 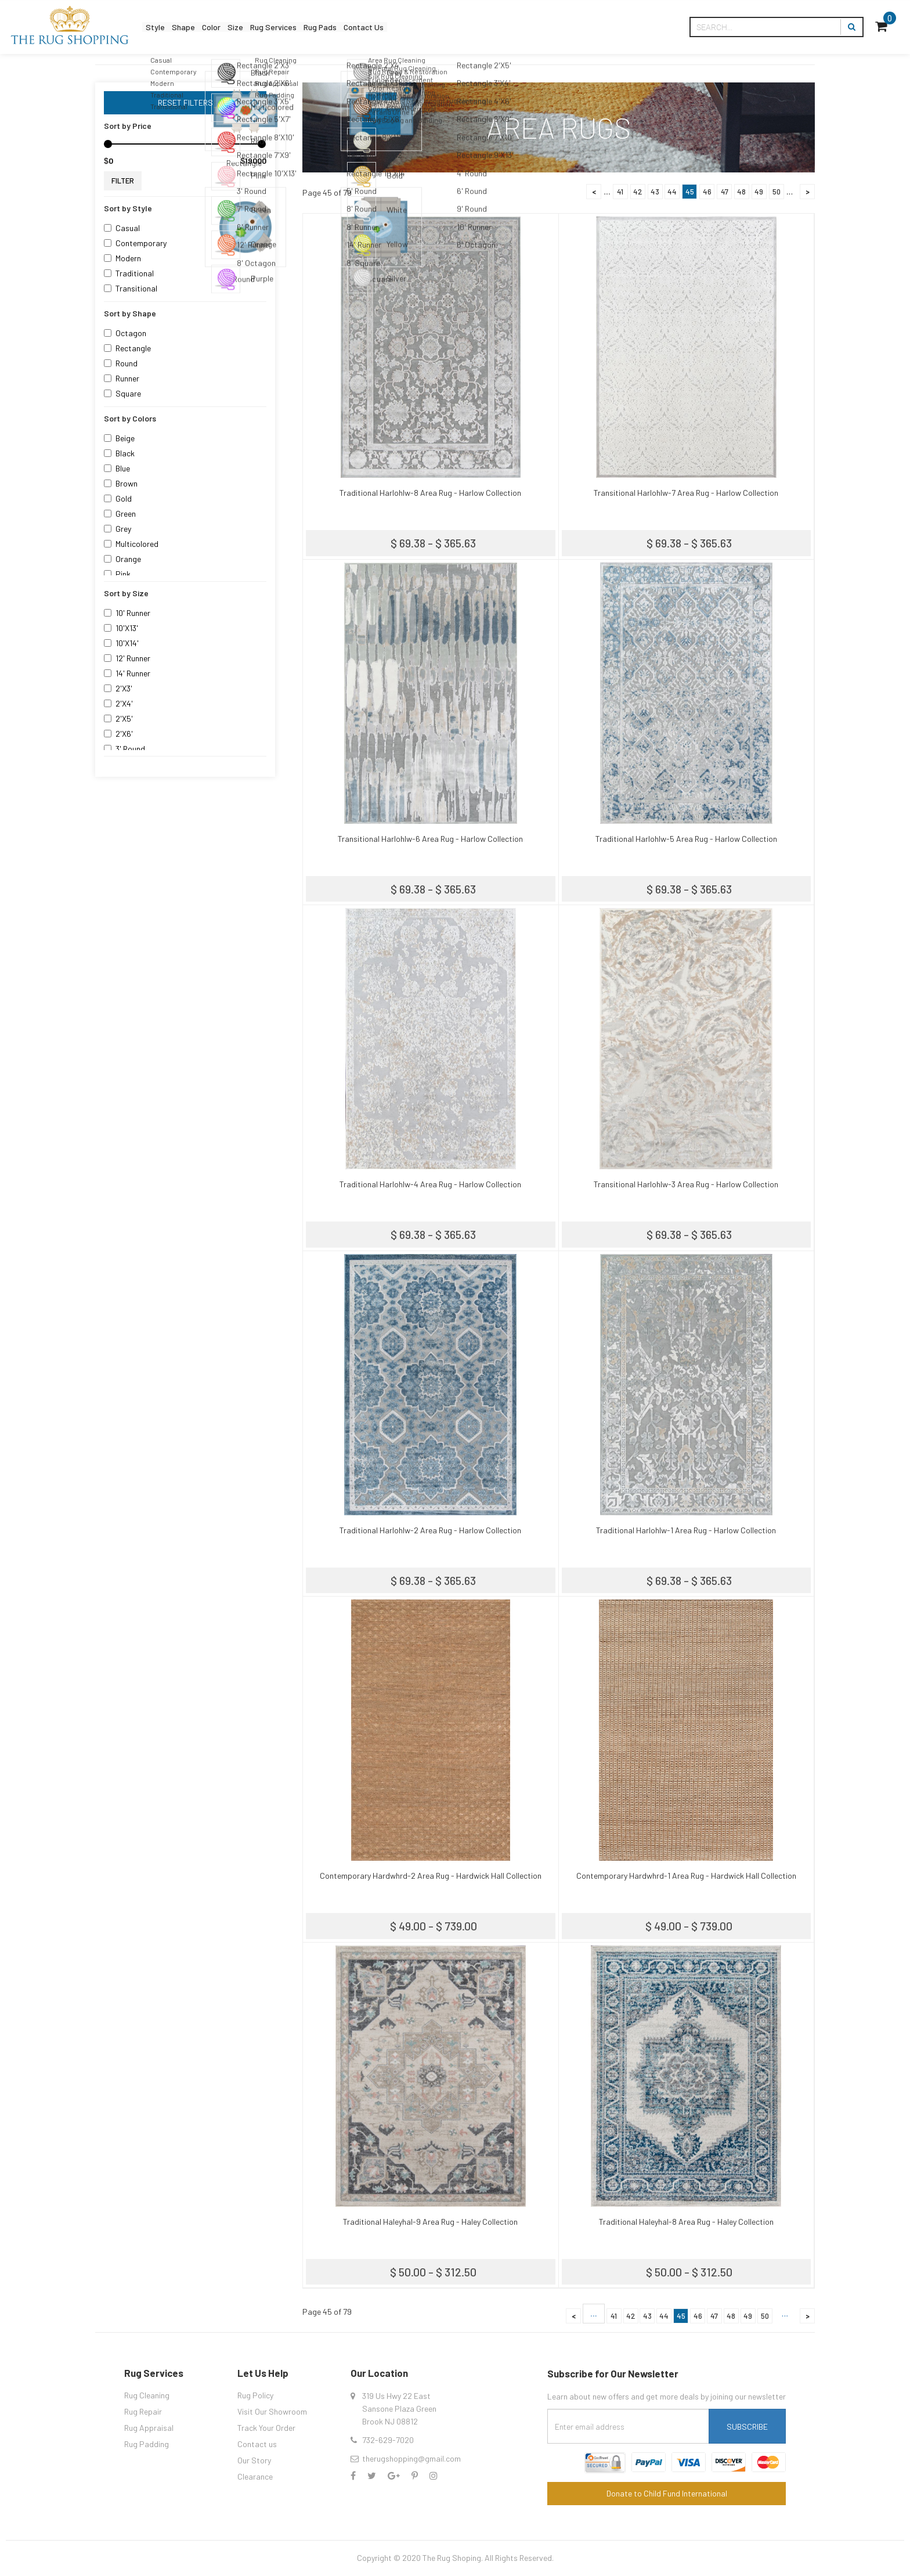 What do you see at coordinates (430, 493) in the screenshot?
I see `Traditional Harlohlw-8 Area Rug - Harlow Collection` at bounding box center [430, 493].